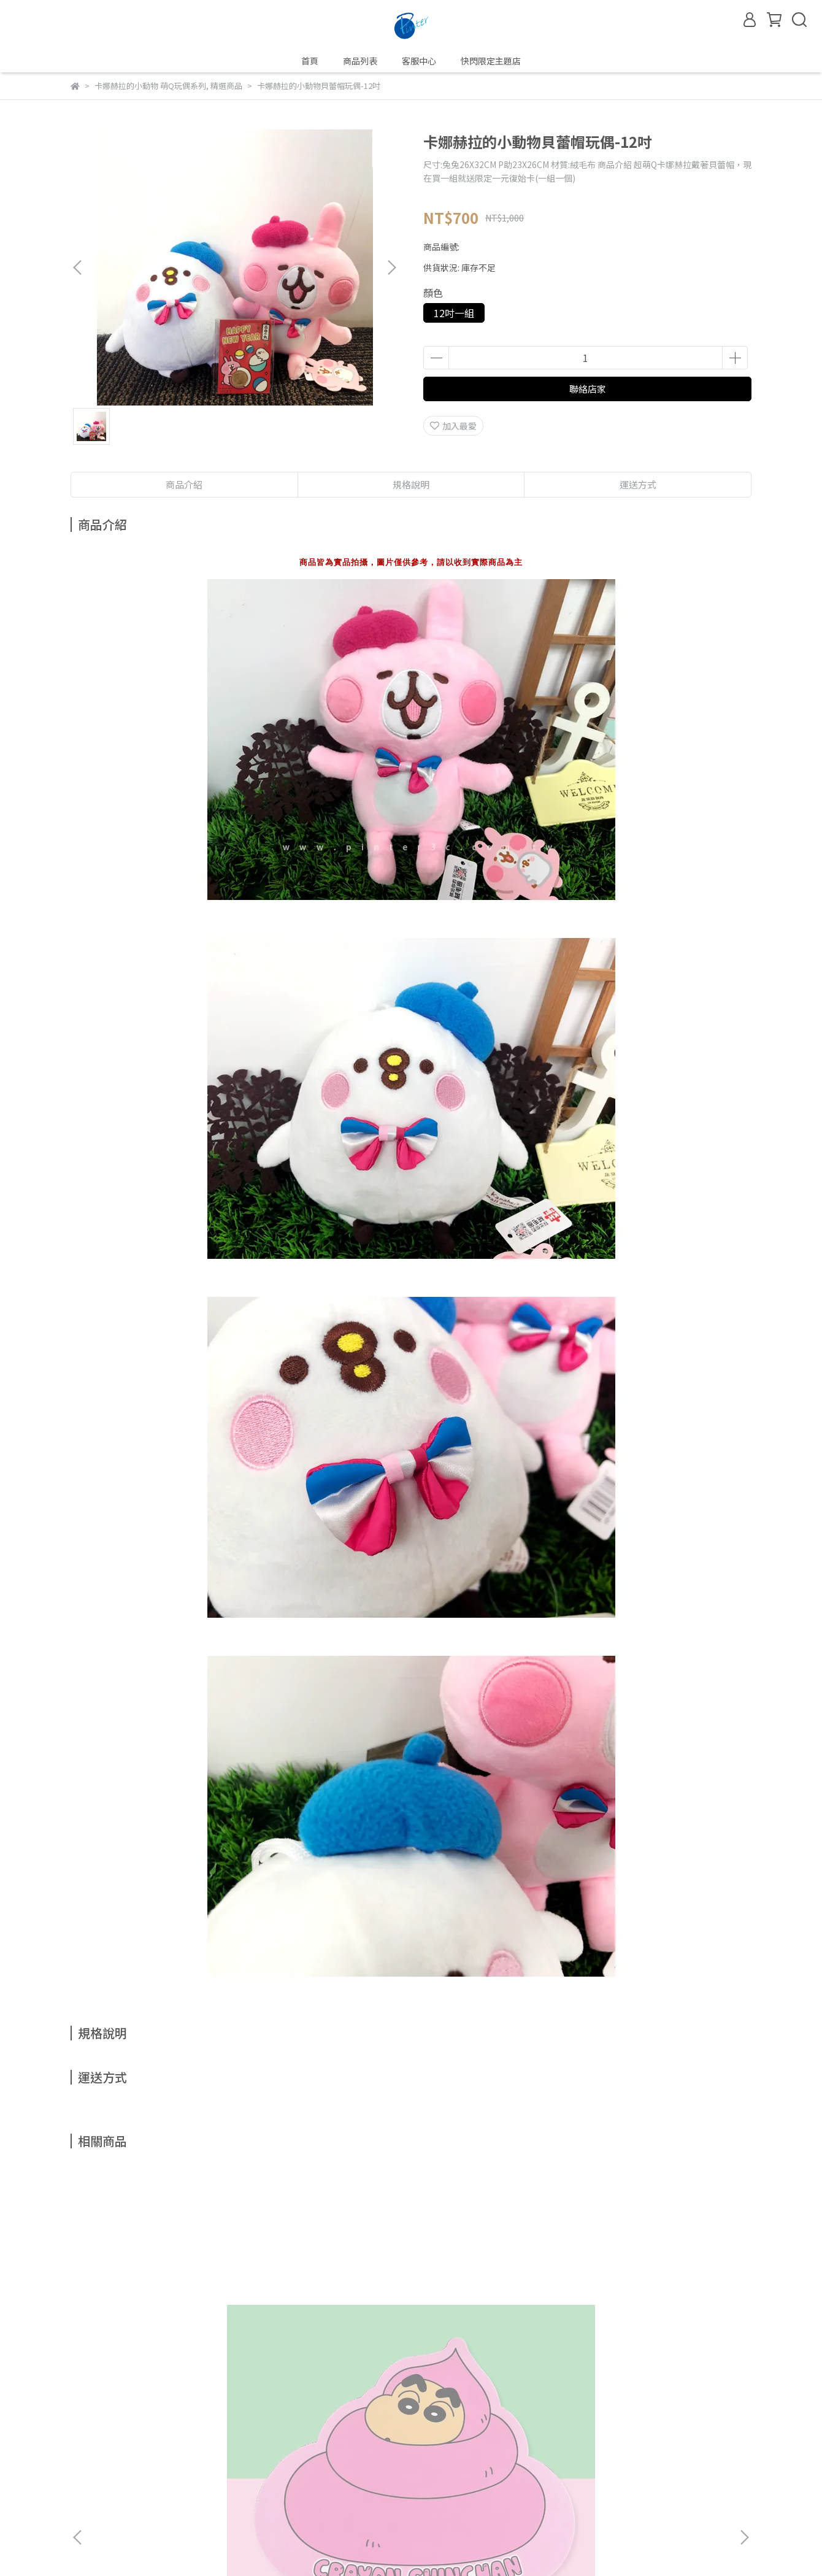 The height and width of the screenshot is (2576, 822). I want to click on 商品列表, so click(360, 61).